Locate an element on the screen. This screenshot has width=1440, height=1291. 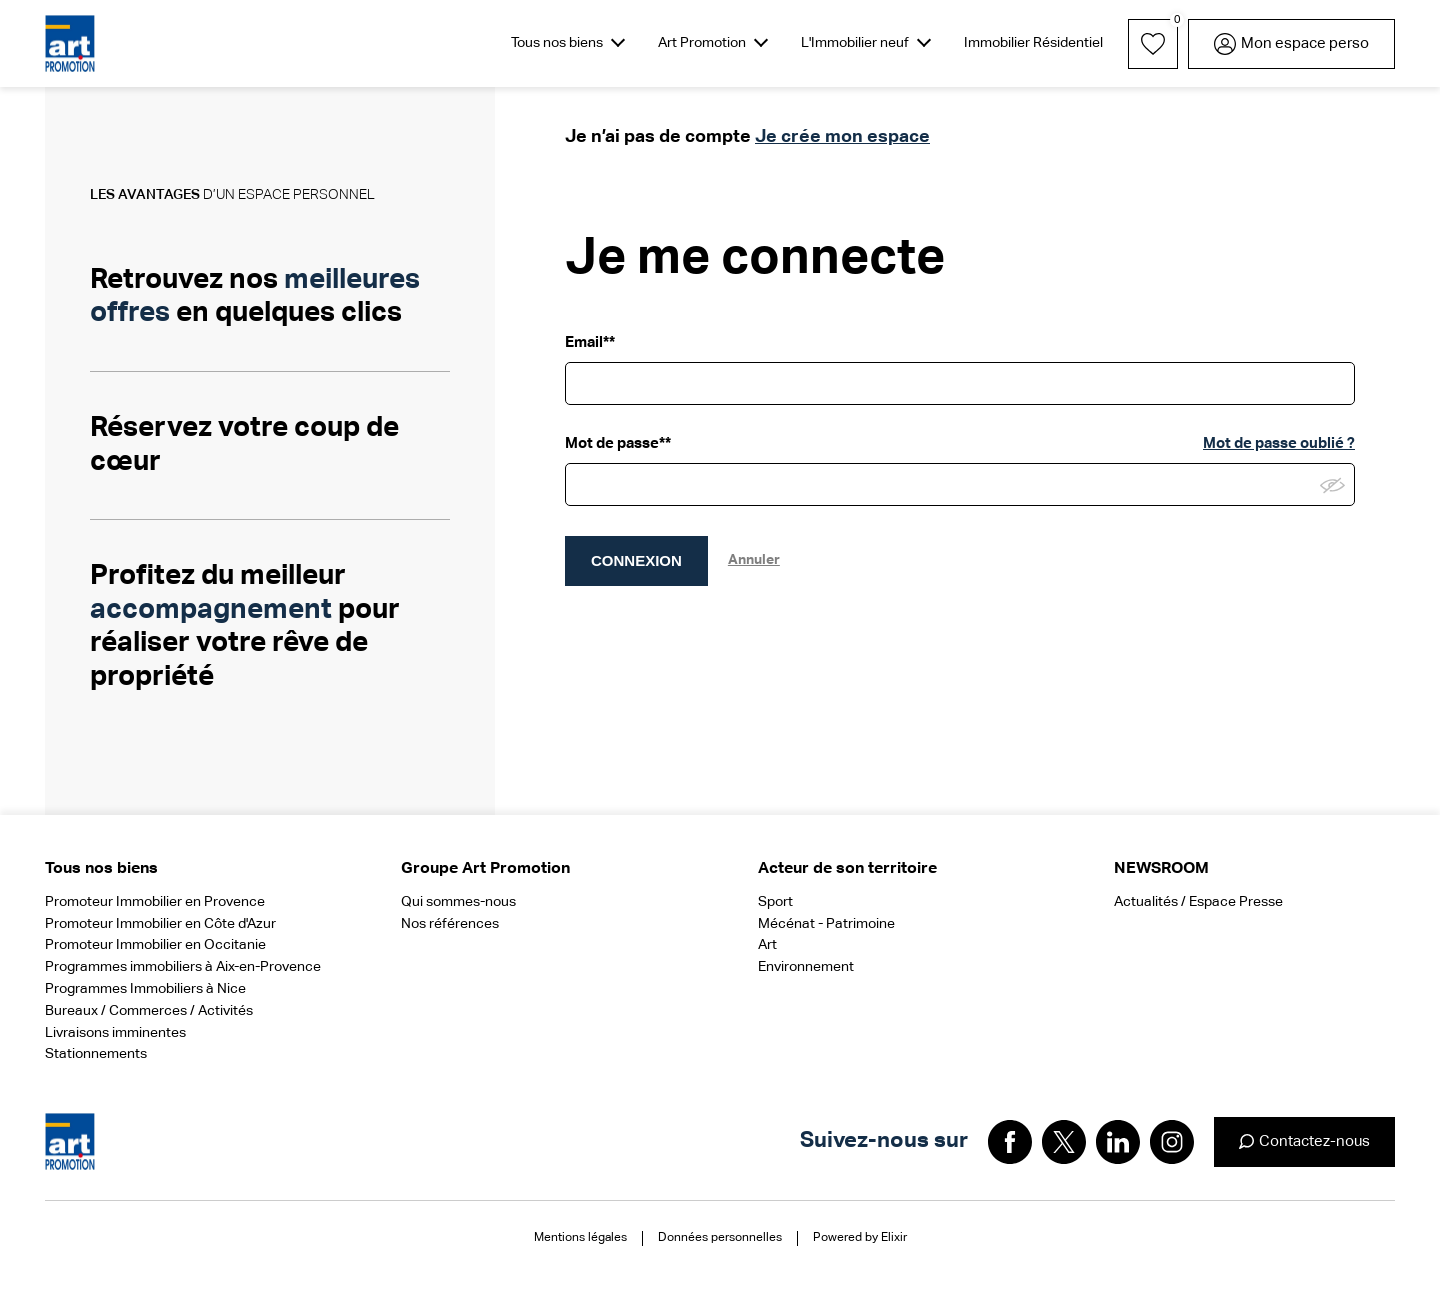
Promoteur Immobilier en Occitanie is located at coordinates (155, 945).